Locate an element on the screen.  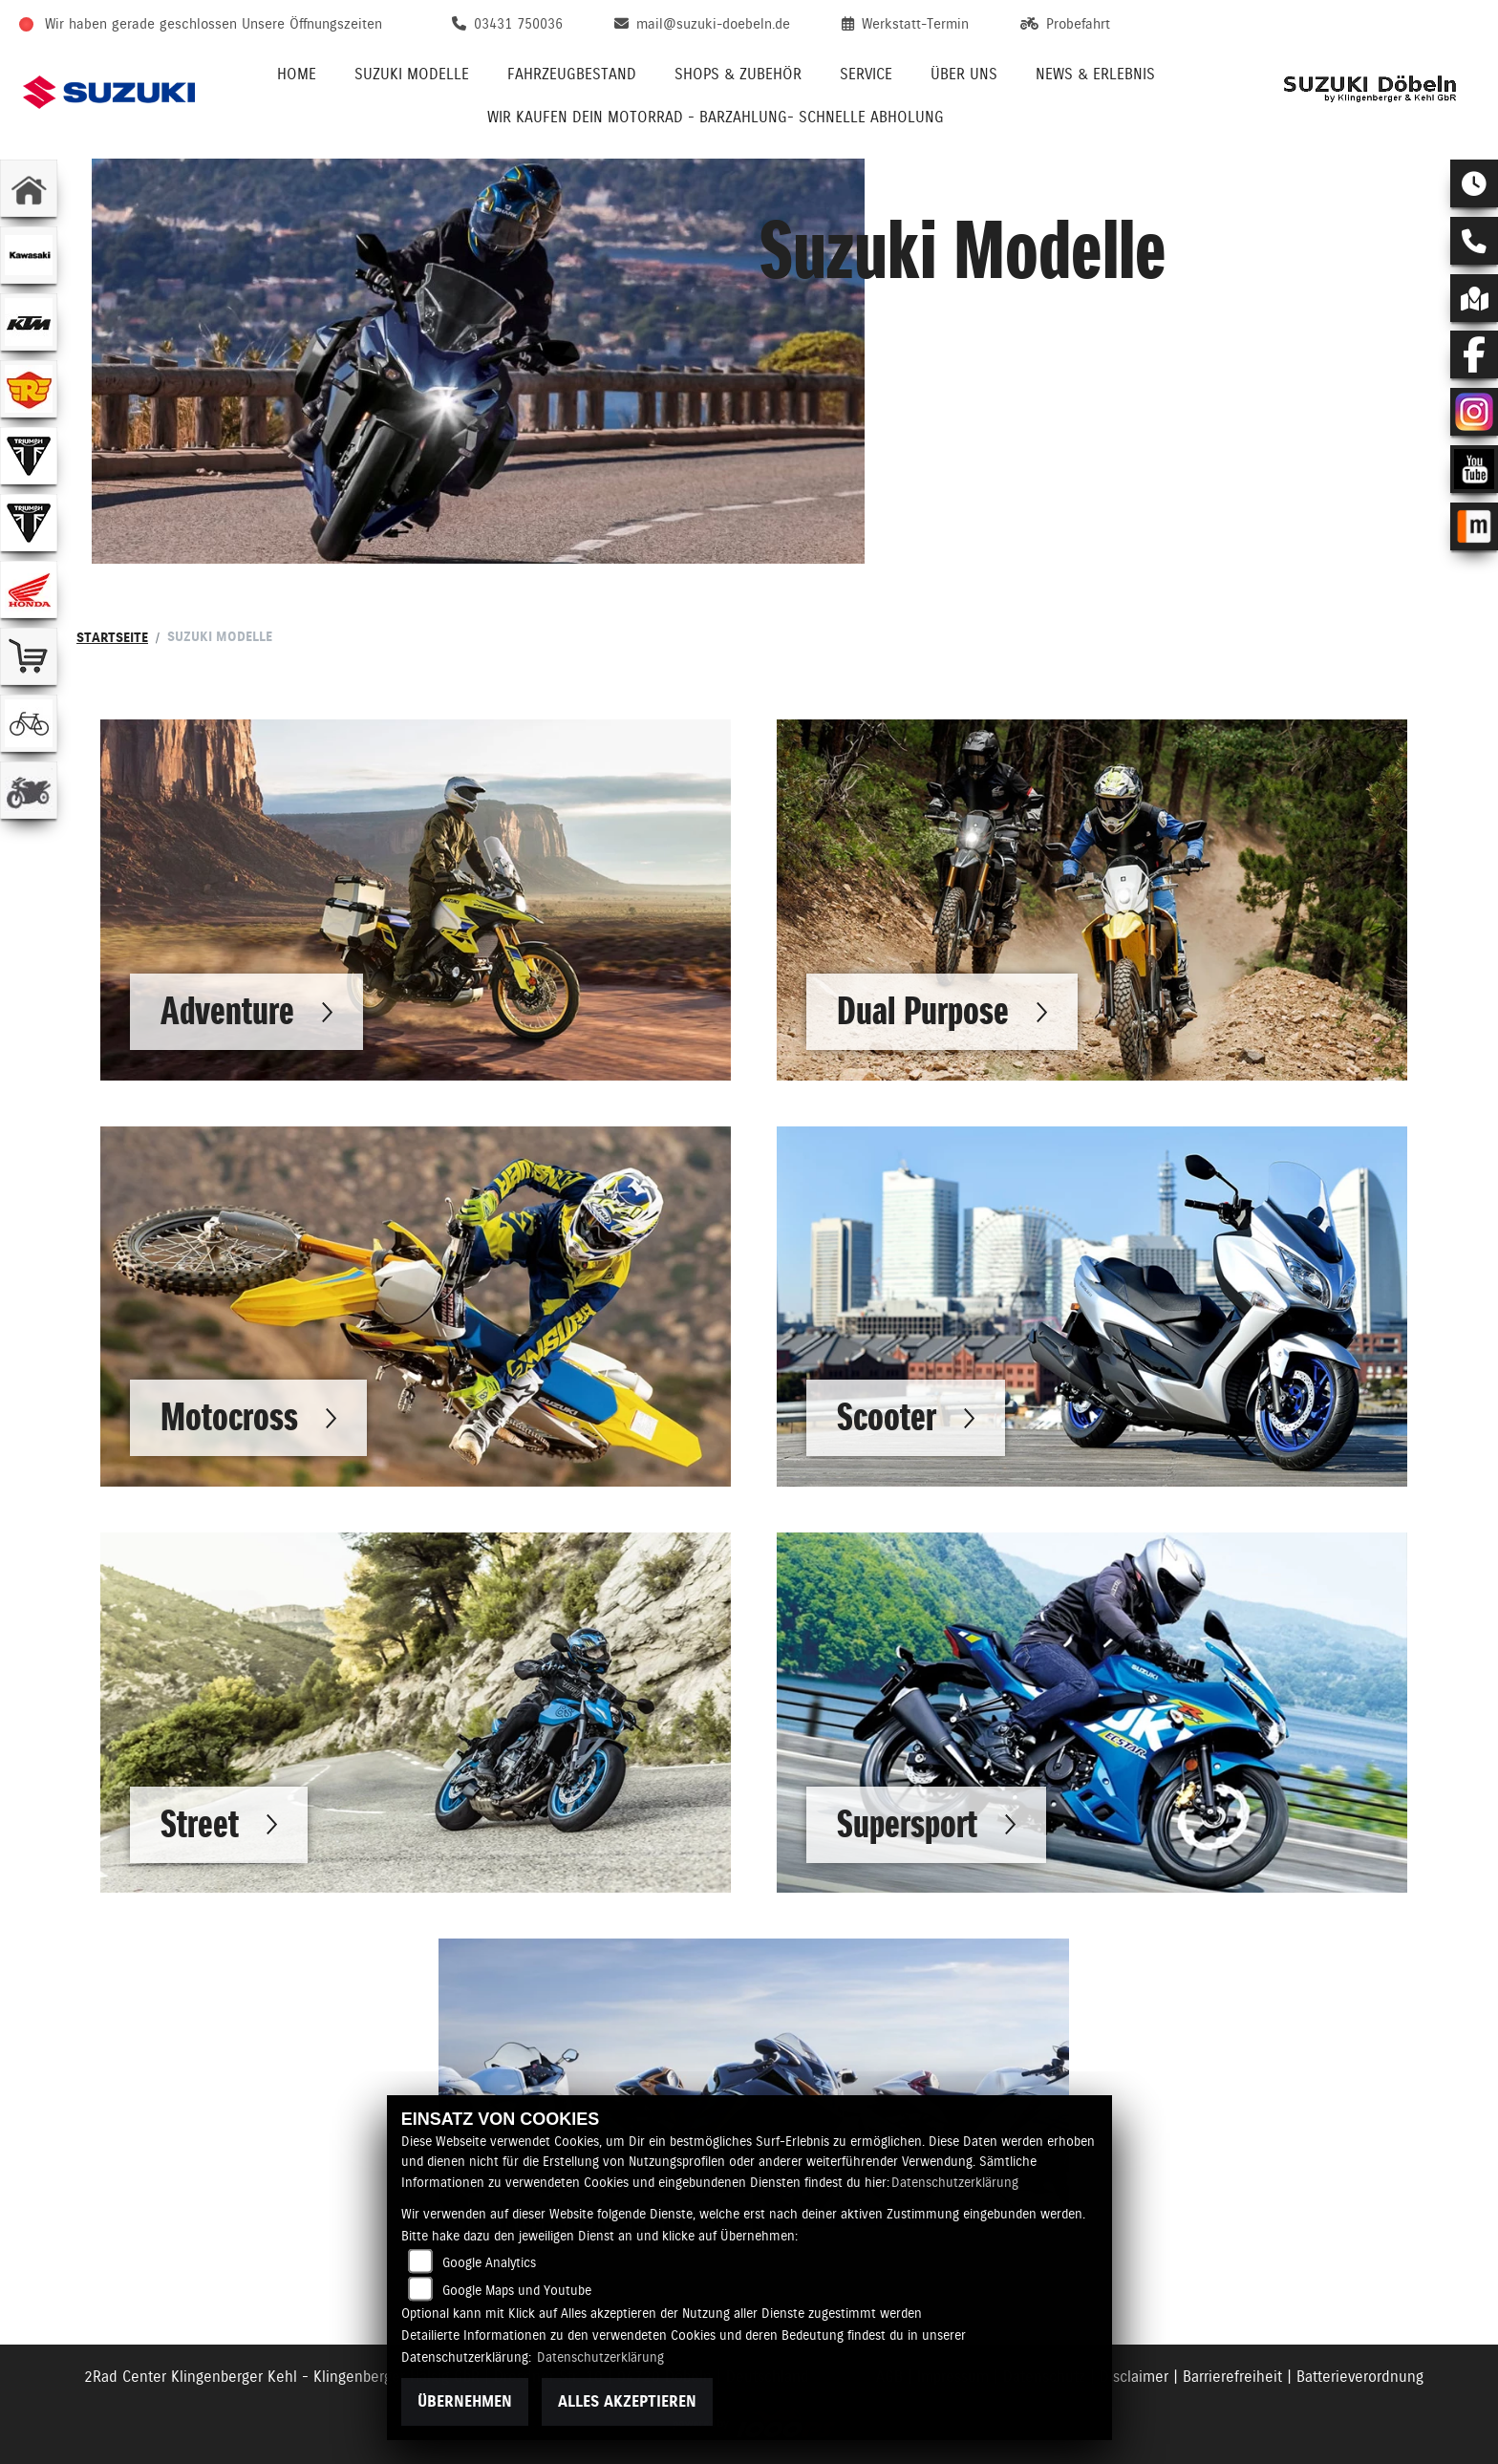
Unsere Öffnungszeiten is located at coordinates (312, 23).